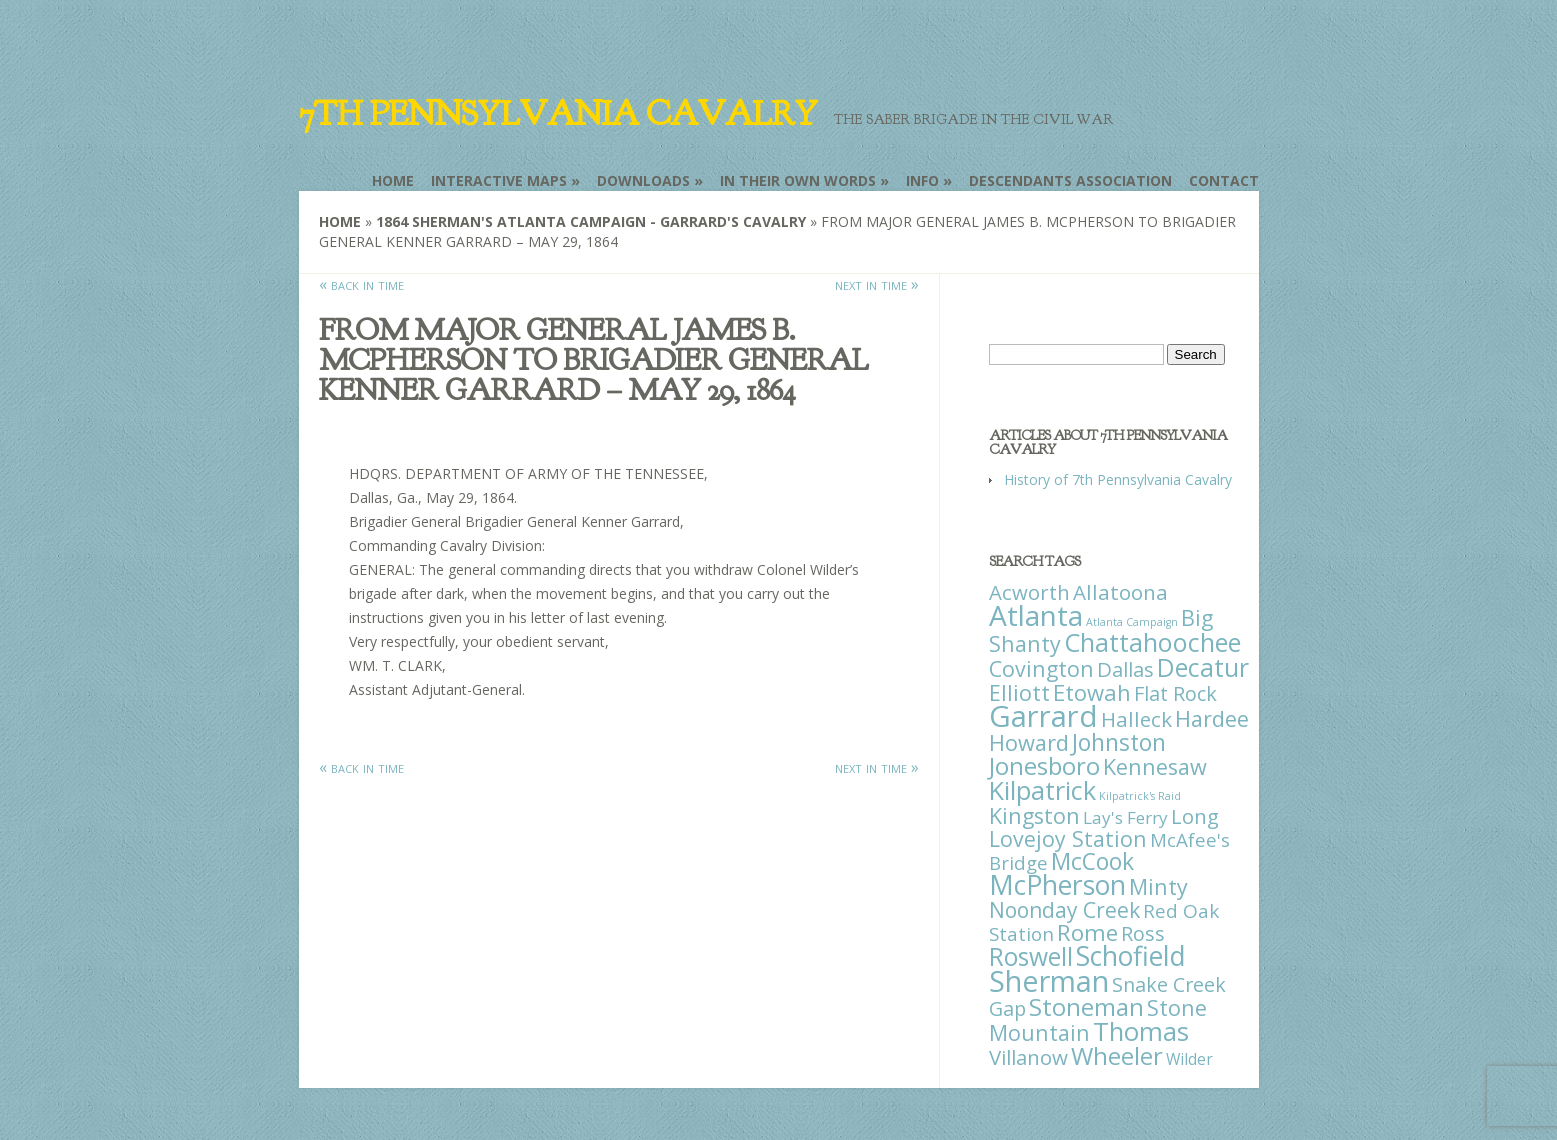 The width and height of the screenshot is (1557, 1140). I want to click on Covington [Covington (37 items)], so click(1041, 668).